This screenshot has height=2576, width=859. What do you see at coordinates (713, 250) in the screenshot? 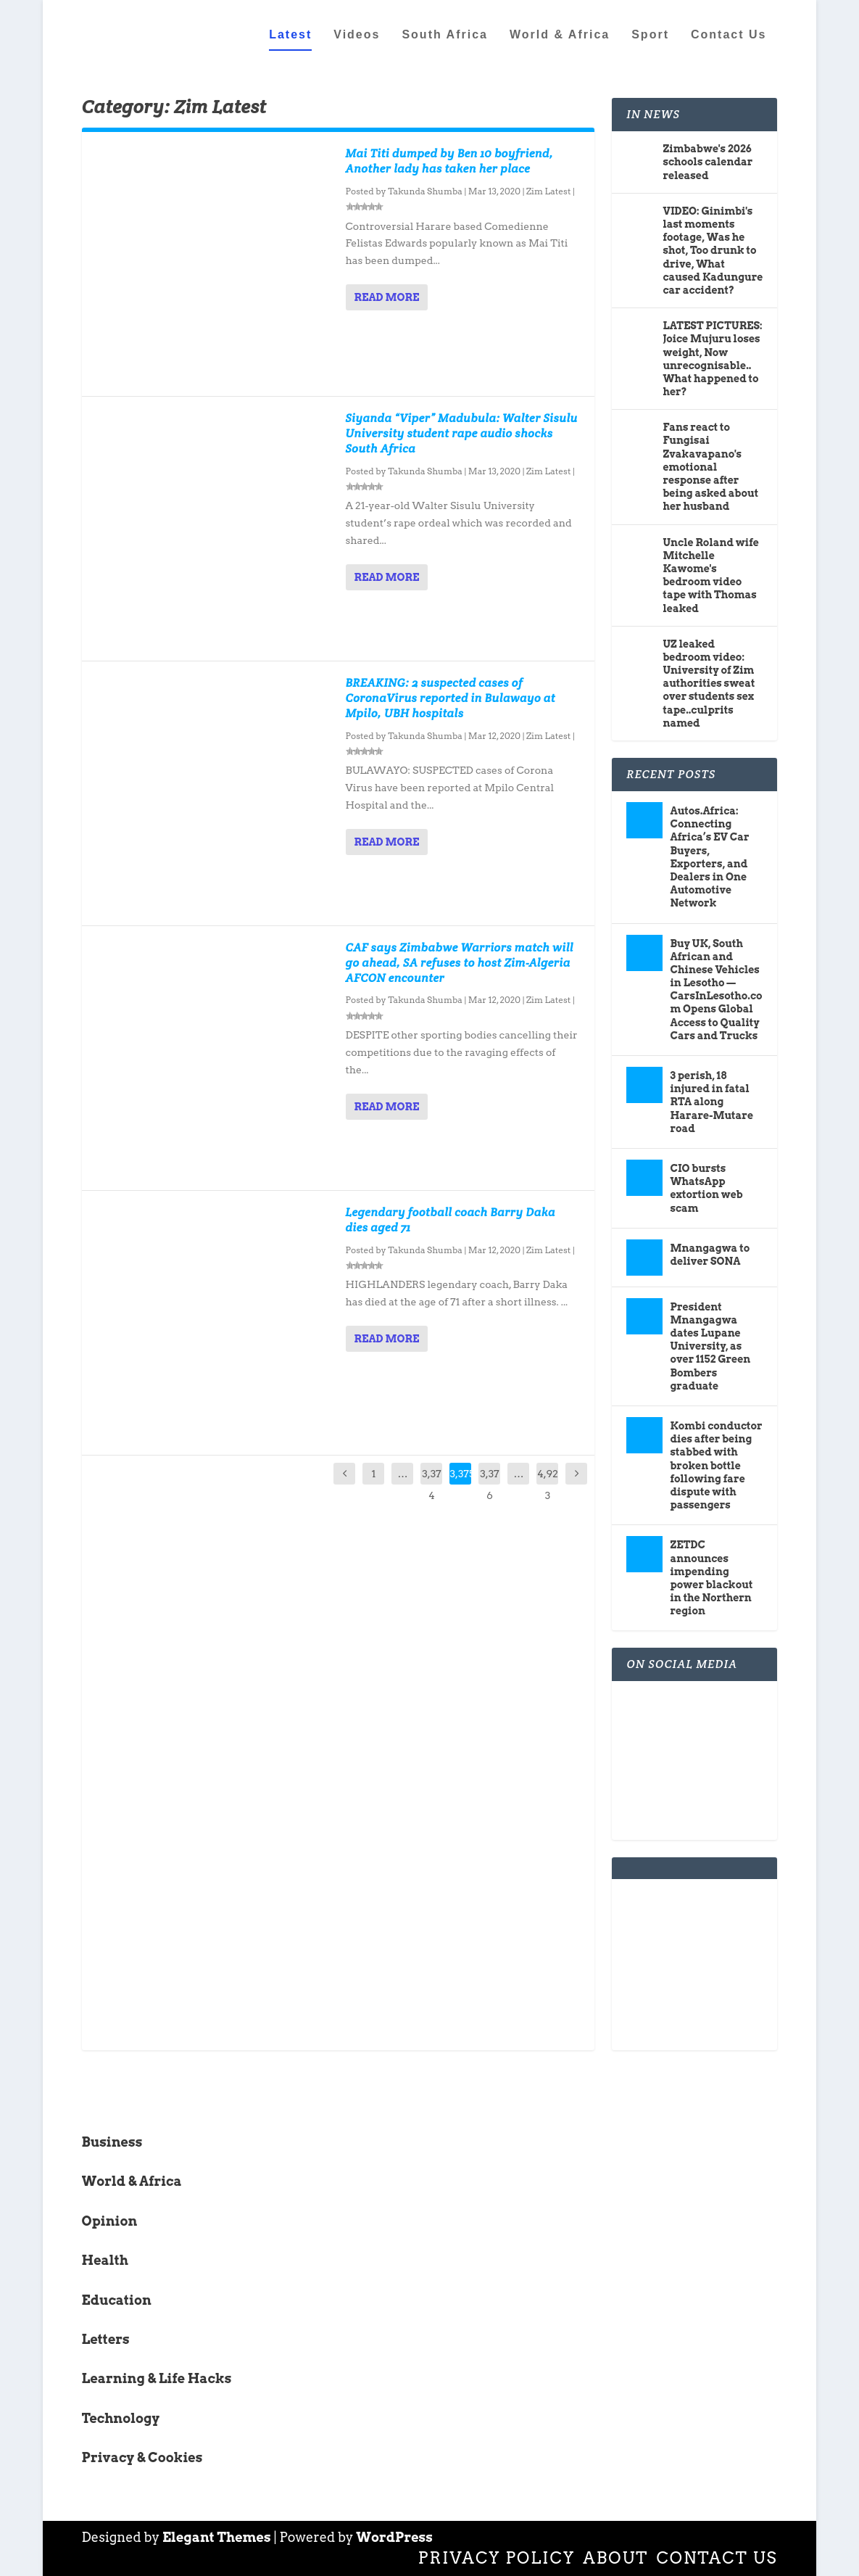
I see `VIDEO: Ginimbi's last moments footage, Was he shot, Too drunk to drive, What caused Kadungure car accident?` at bounding box center [713, 250].